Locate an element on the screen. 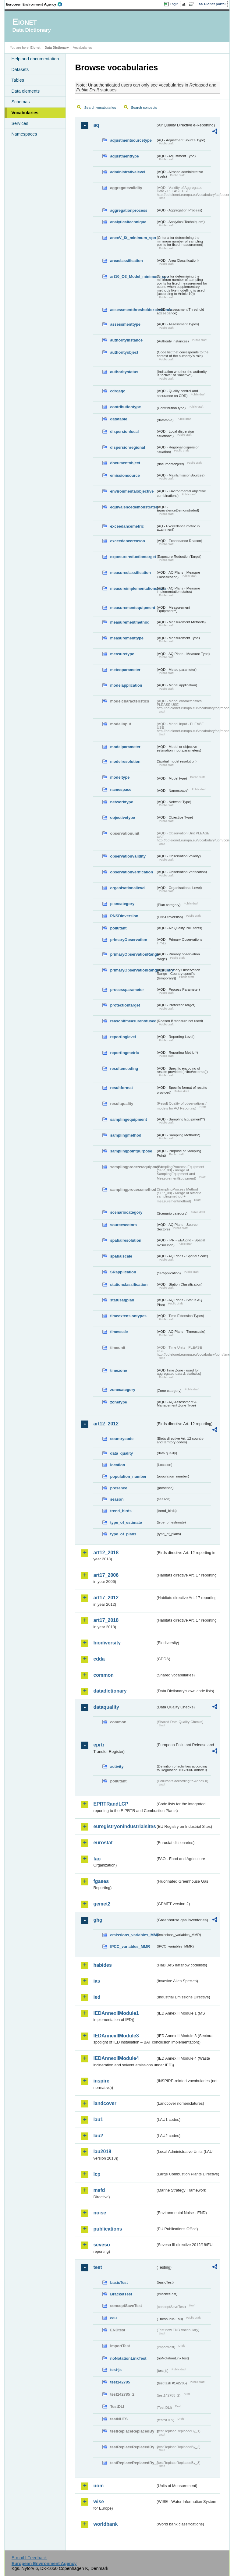  networktype is located at coordinates (121, 802).